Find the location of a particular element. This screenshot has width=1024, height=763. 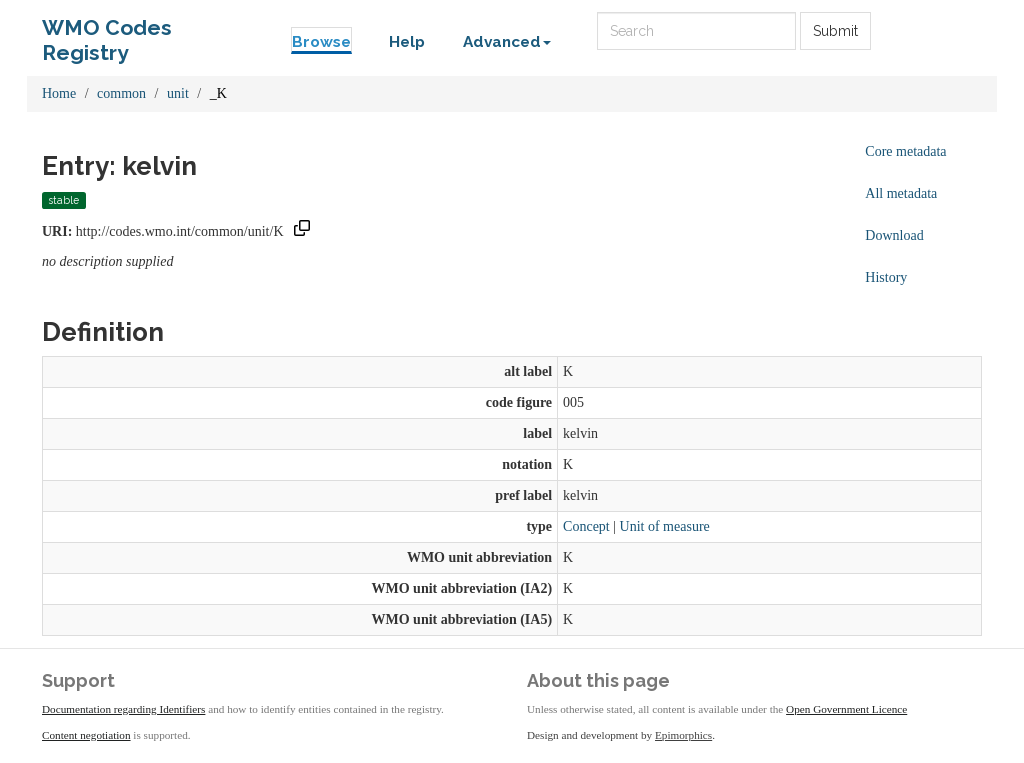

unit is located at coordinates (178, 93).